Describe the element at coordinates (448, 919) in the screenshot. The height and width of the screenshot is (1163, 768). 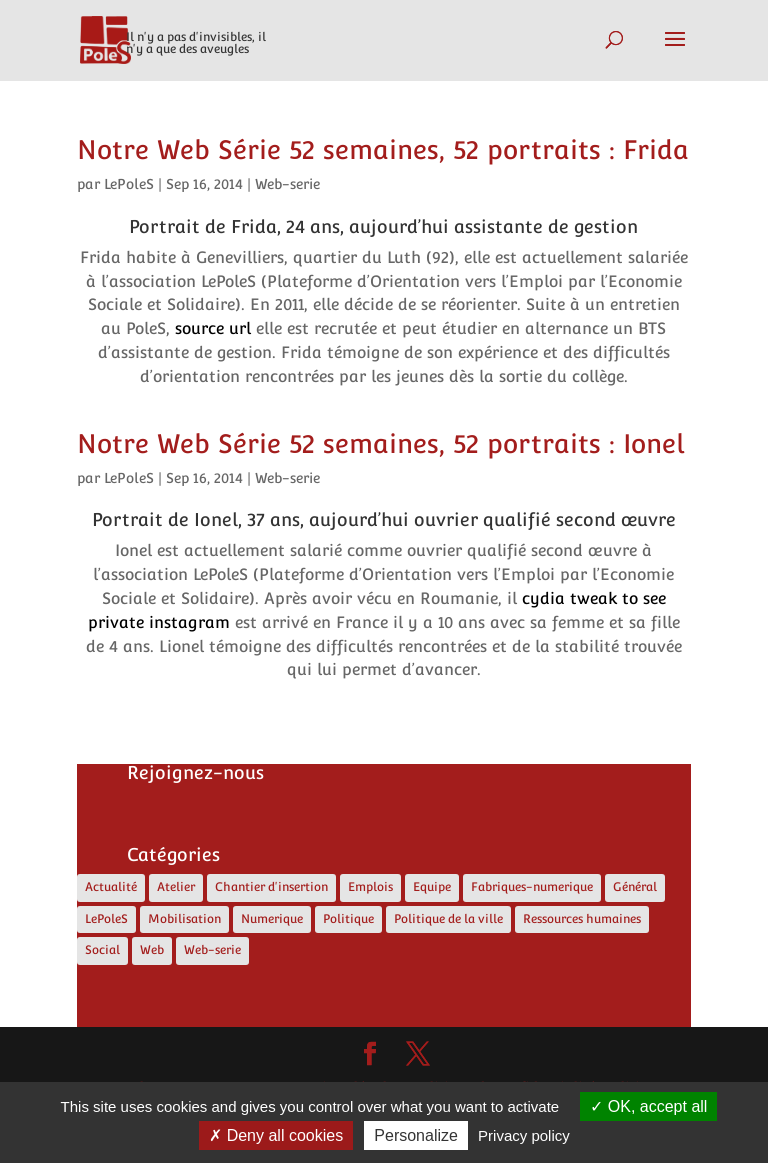
I see `Politique de la ville [Politique de la ville (5 éléments)]` at that location.